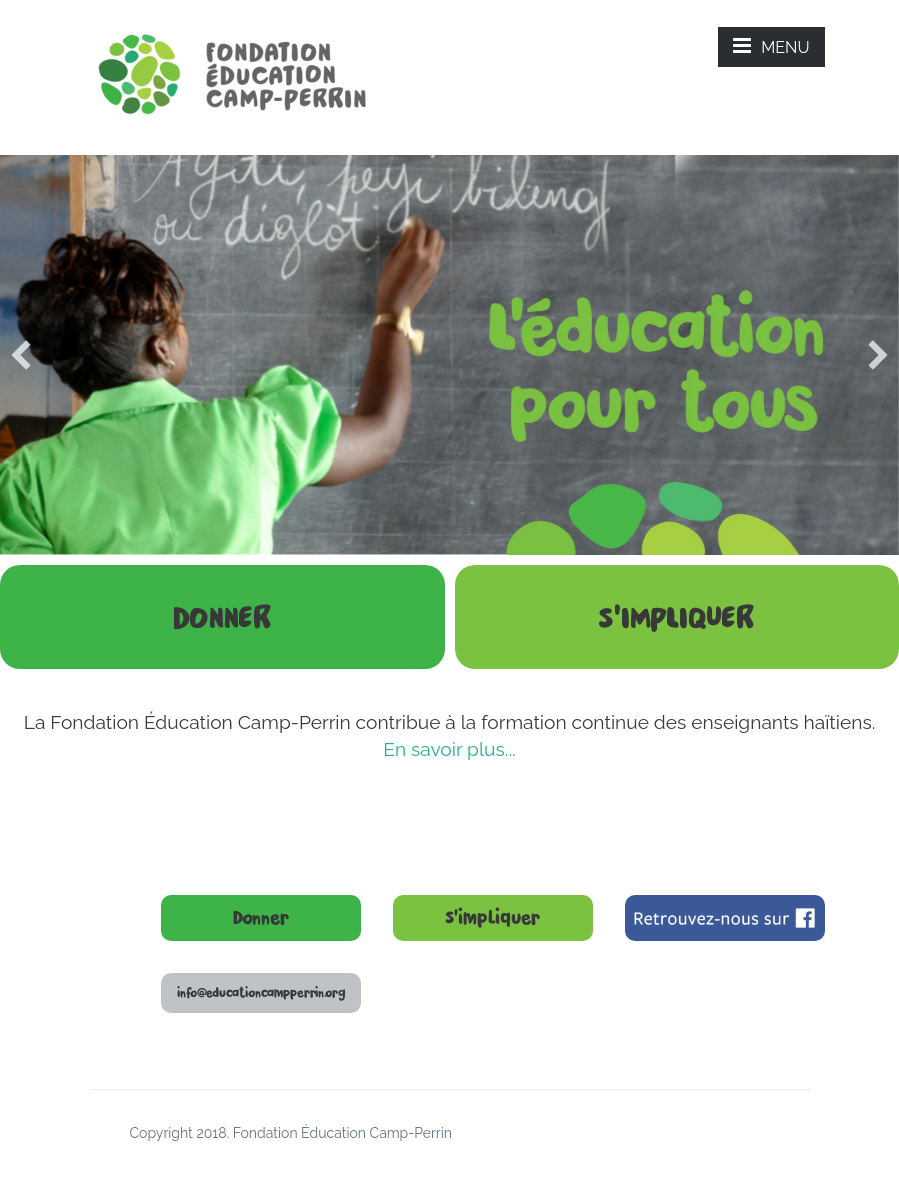  I want to click on info@educationcampperrin.org, so click(261, 993).